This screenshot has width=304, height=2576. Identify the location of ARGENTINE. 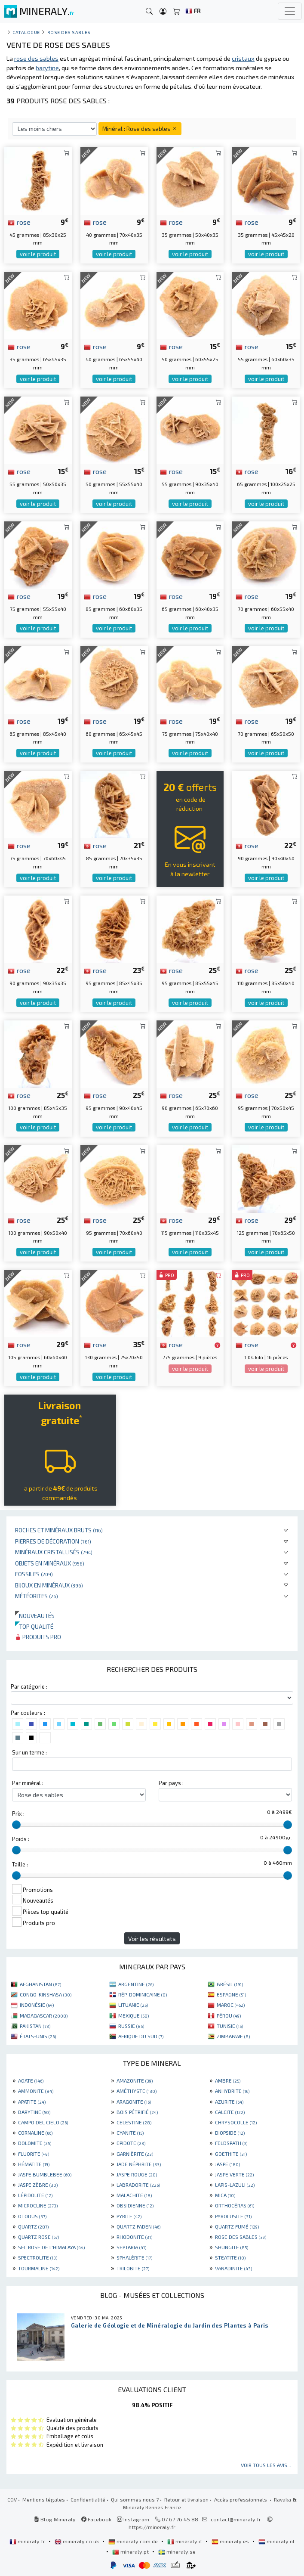
(136, 1984).